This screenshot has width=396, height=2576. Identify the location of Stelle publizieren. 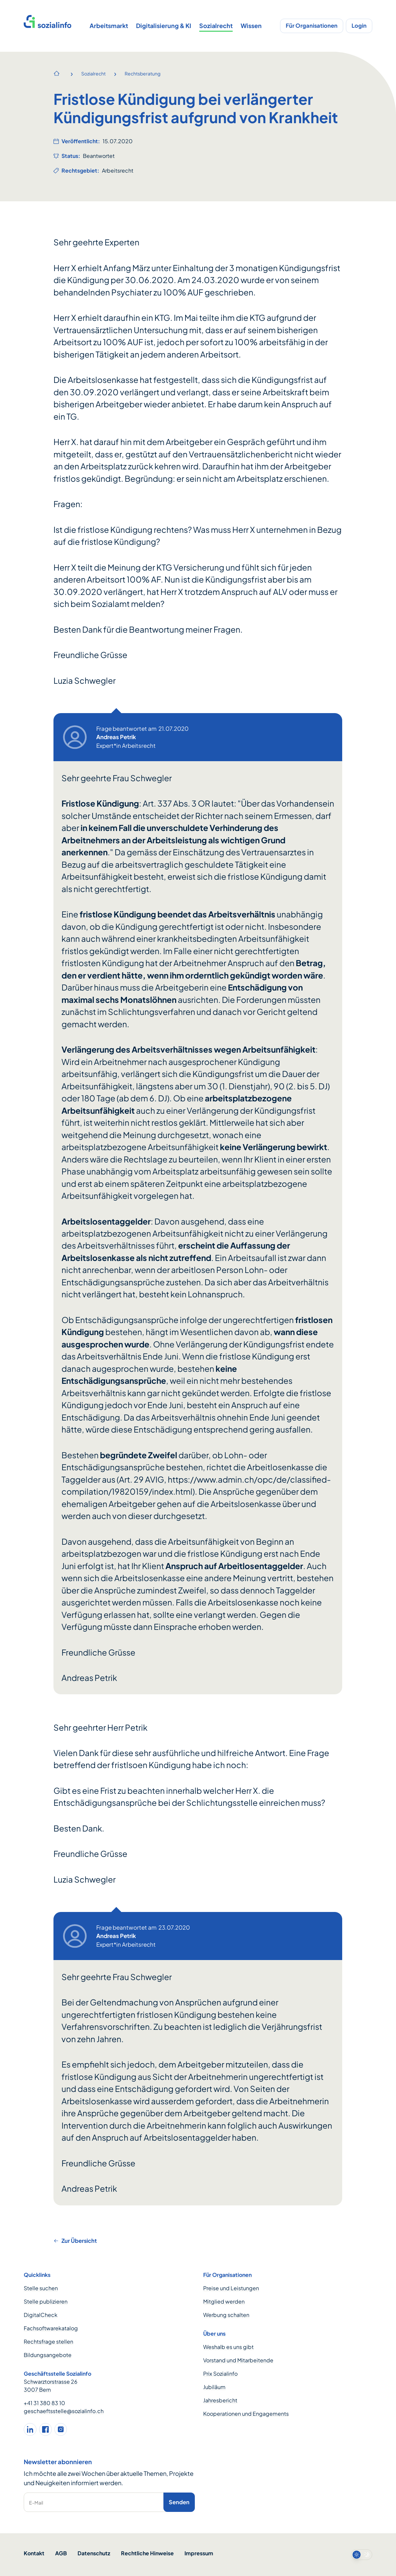
(46, 2301).